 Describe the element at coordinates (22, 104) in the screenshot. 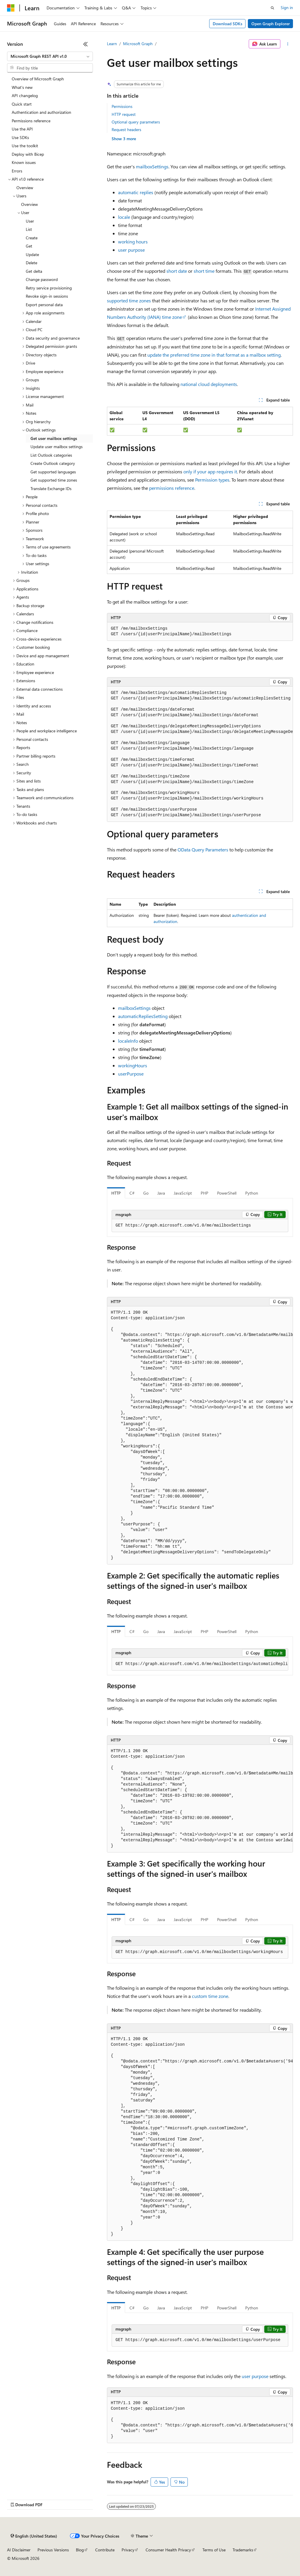

I see `Quick start [treeitem]` at that location.